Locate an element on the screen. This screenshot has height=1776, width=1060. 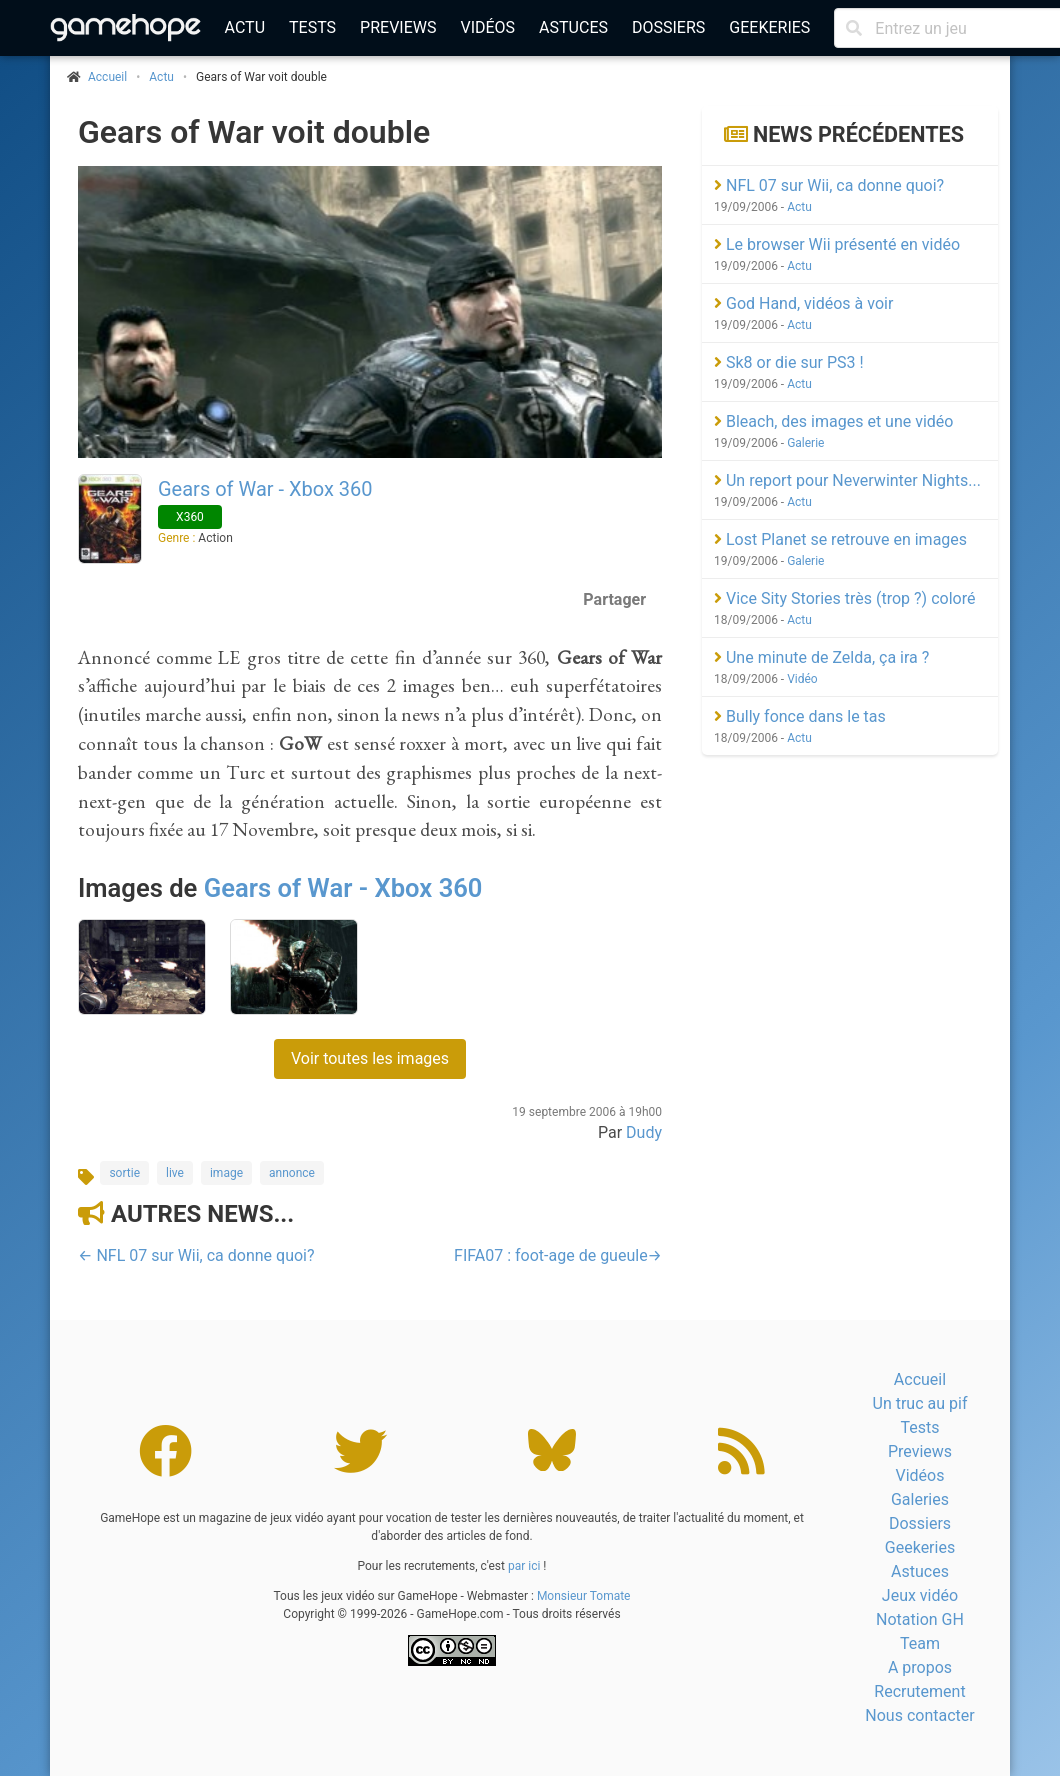
Nous contacter is located at coordinates (919, 1715).